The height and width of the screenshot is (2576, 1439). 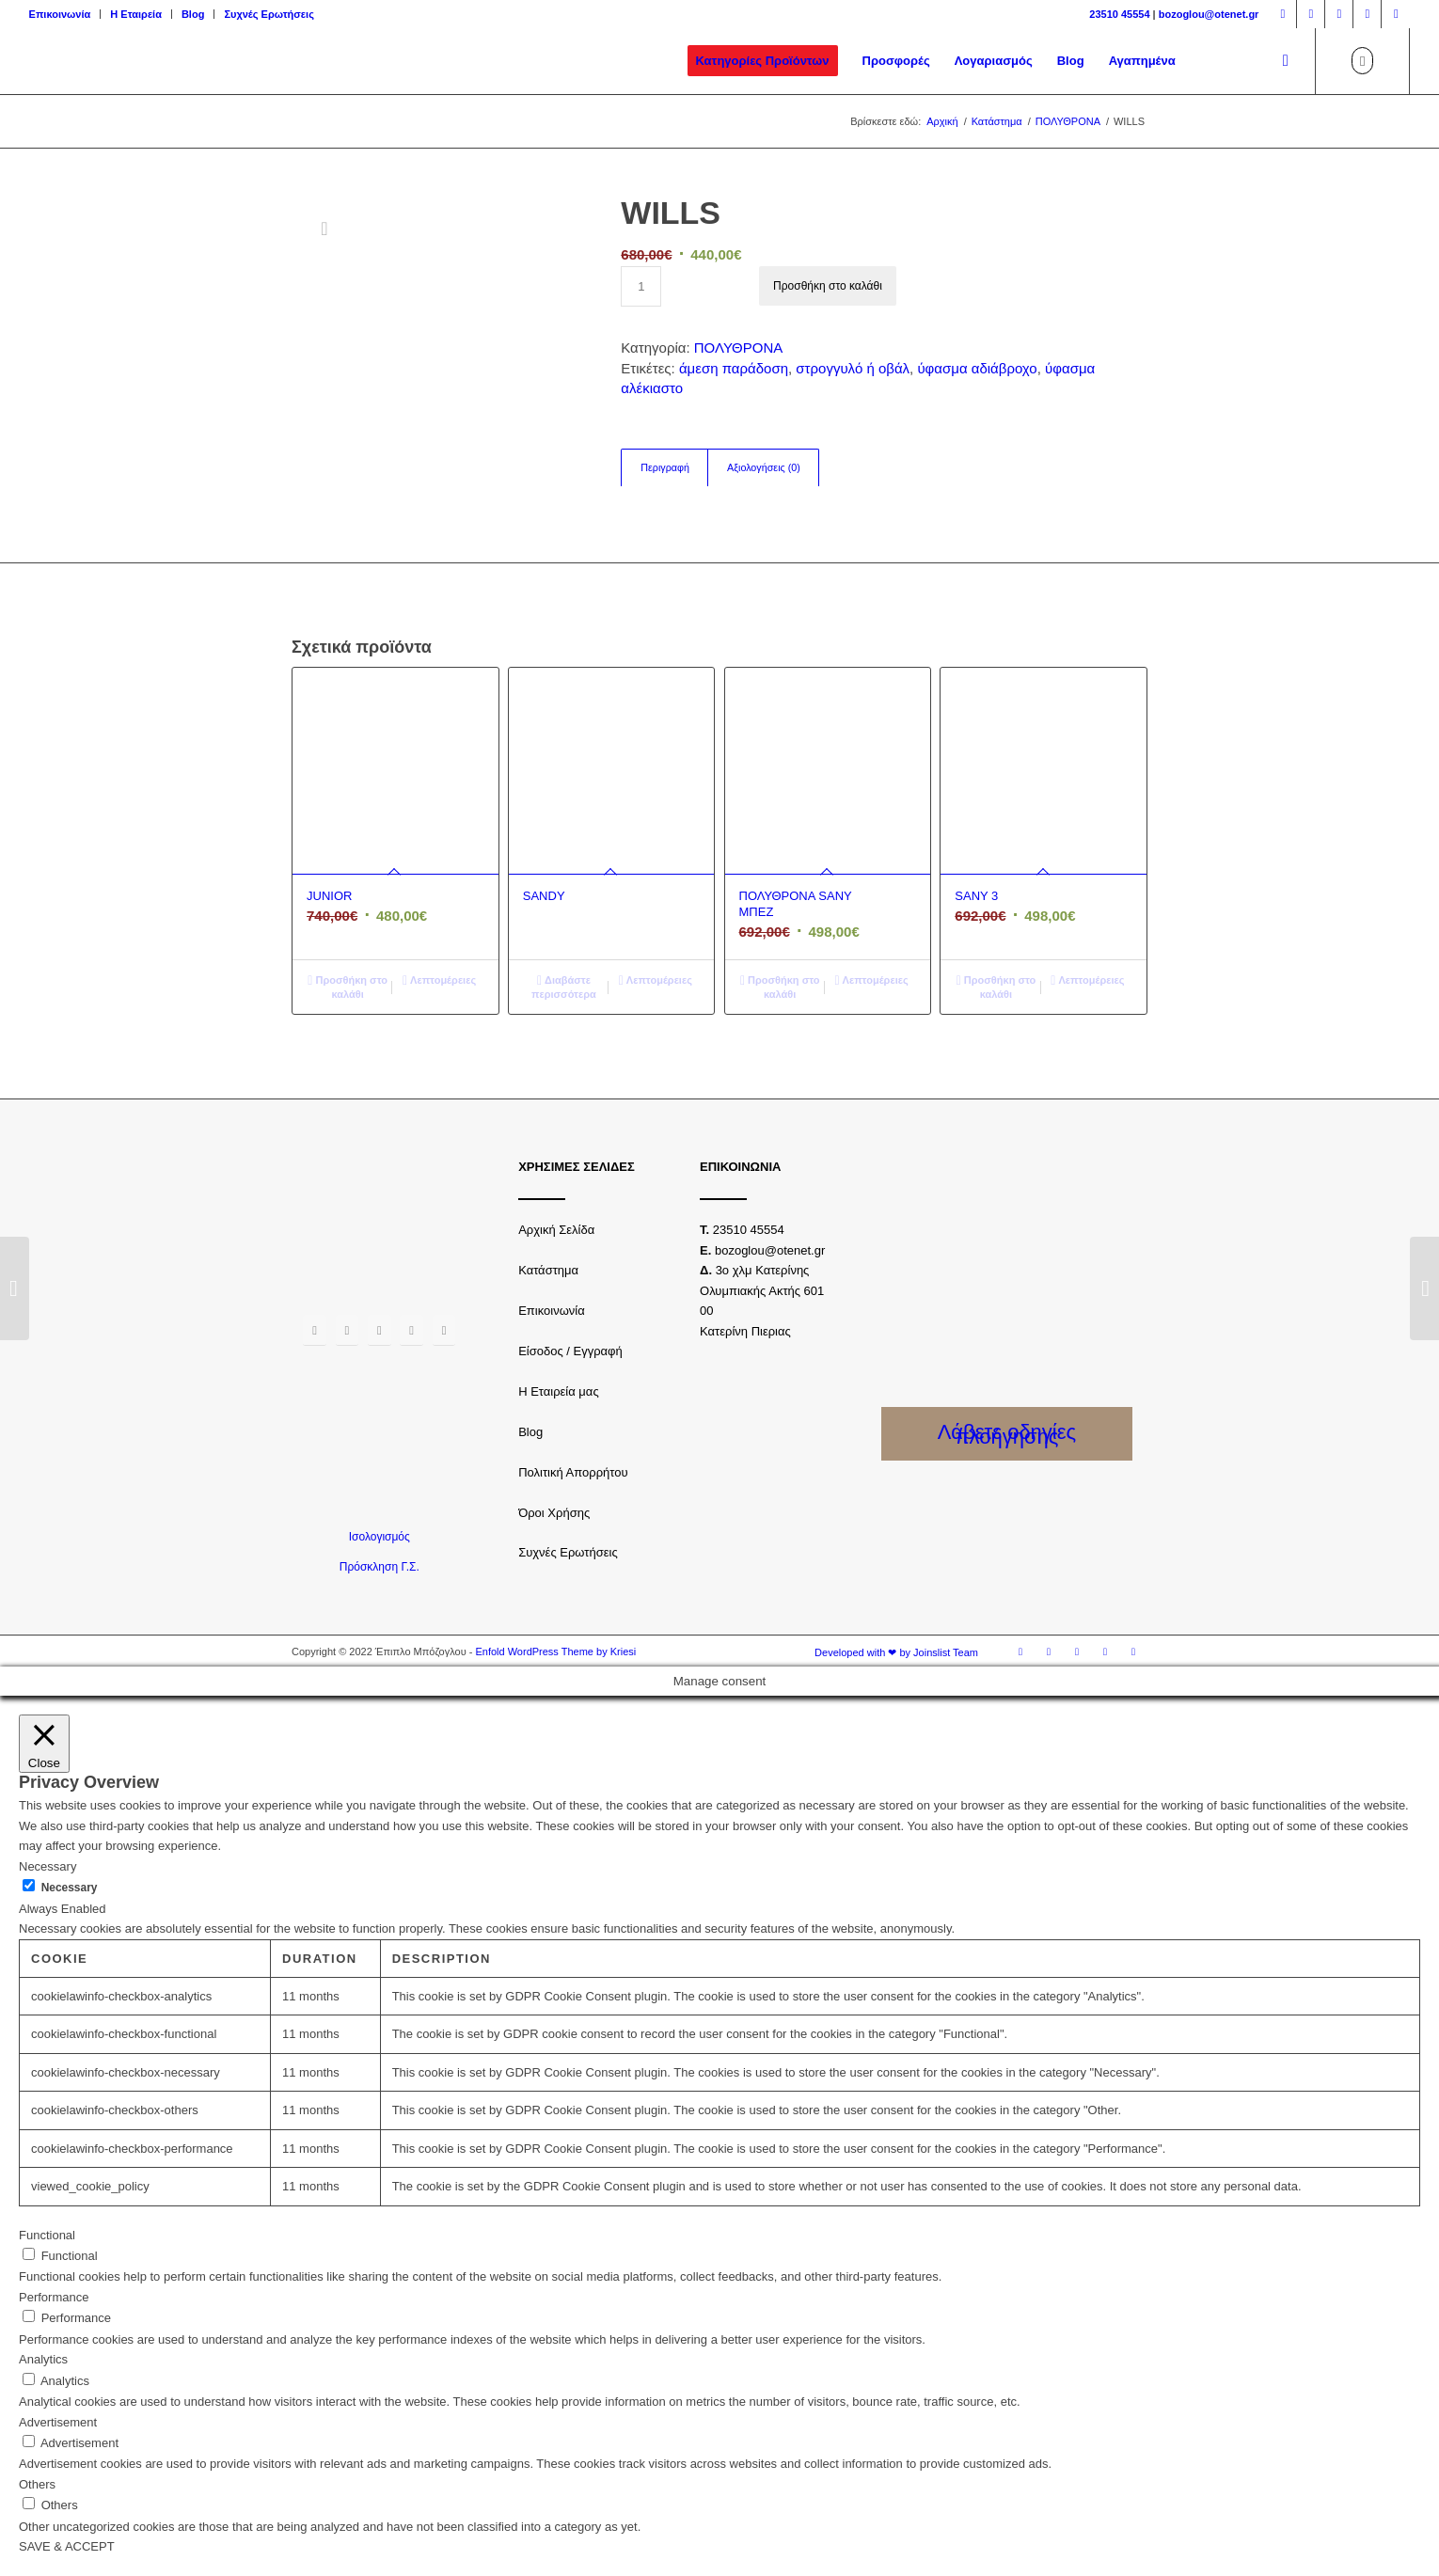 I want to click on SAVE & ACCEPT [button], so click(x=67, y=2546).